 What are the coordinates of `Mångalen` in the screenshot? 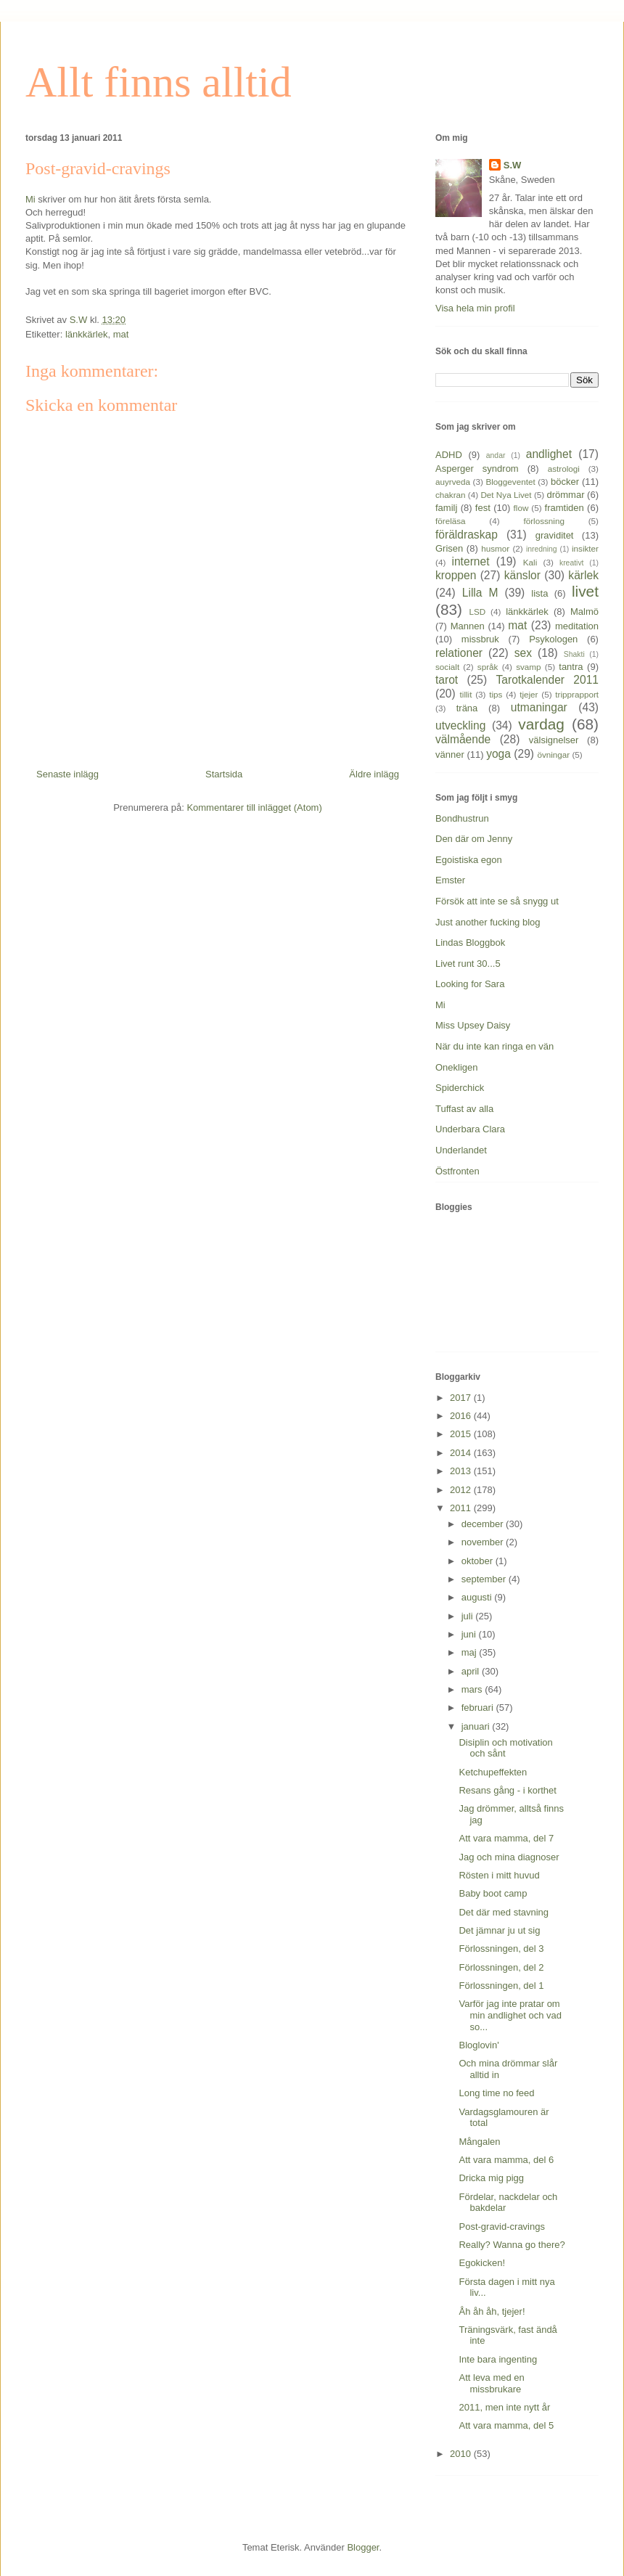 It's located at (479, 2141).